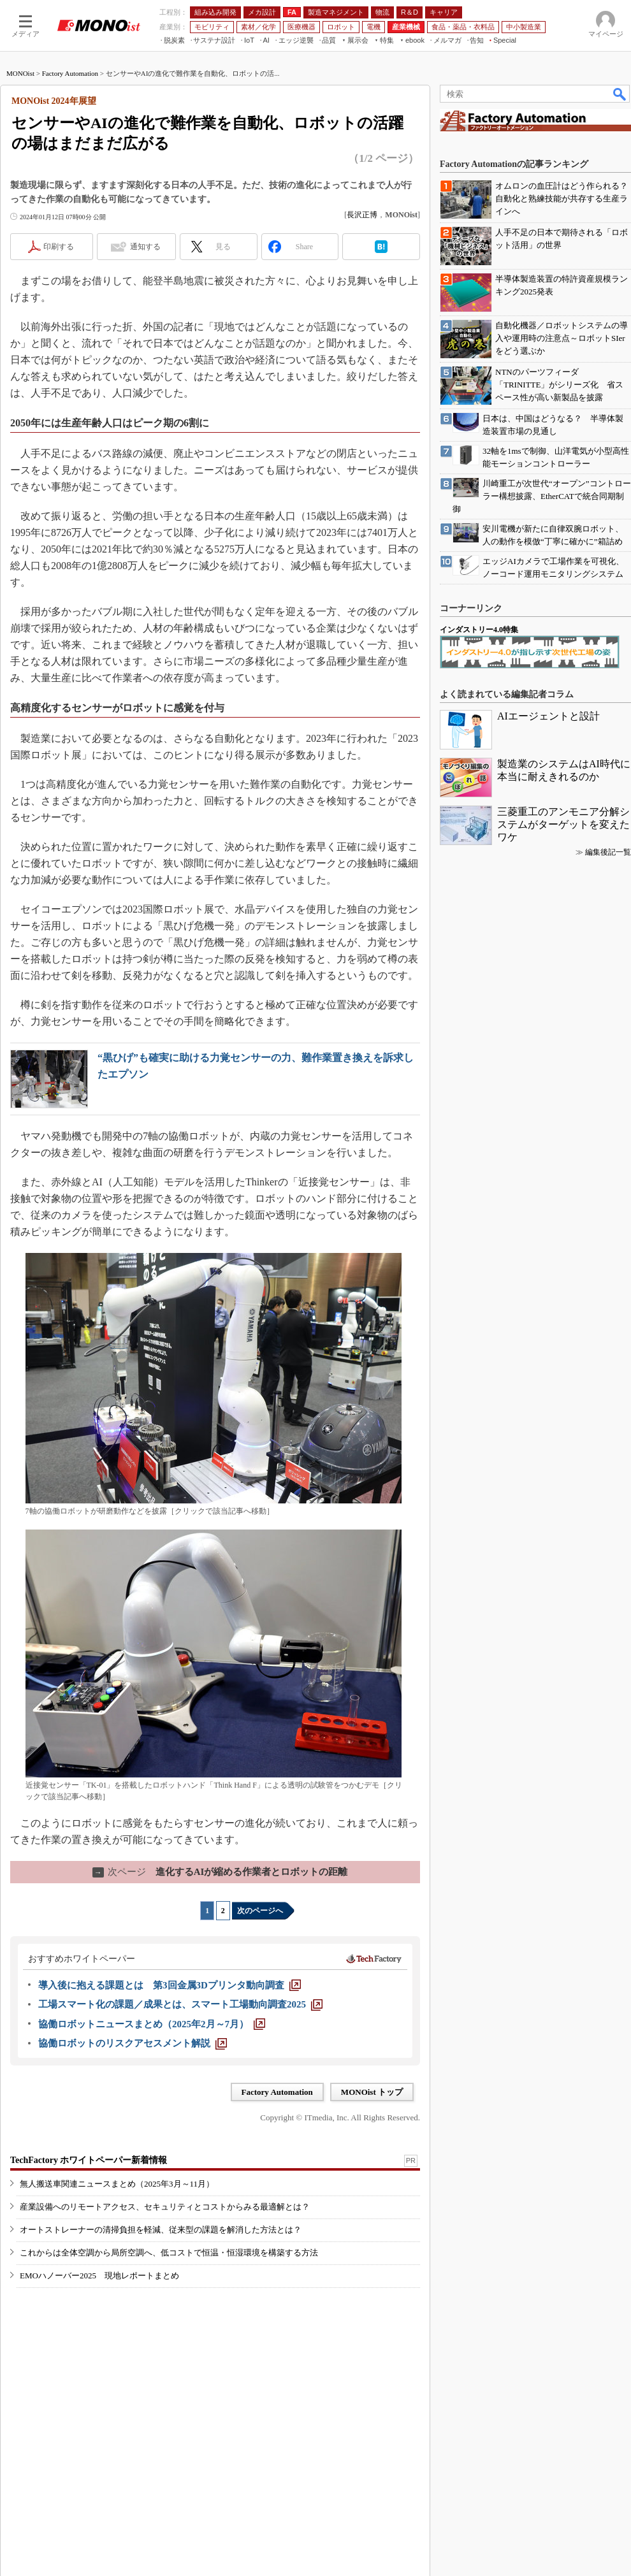 This screenshot has width=631, height=2576. I want to click on 検索, so click(620, 94).